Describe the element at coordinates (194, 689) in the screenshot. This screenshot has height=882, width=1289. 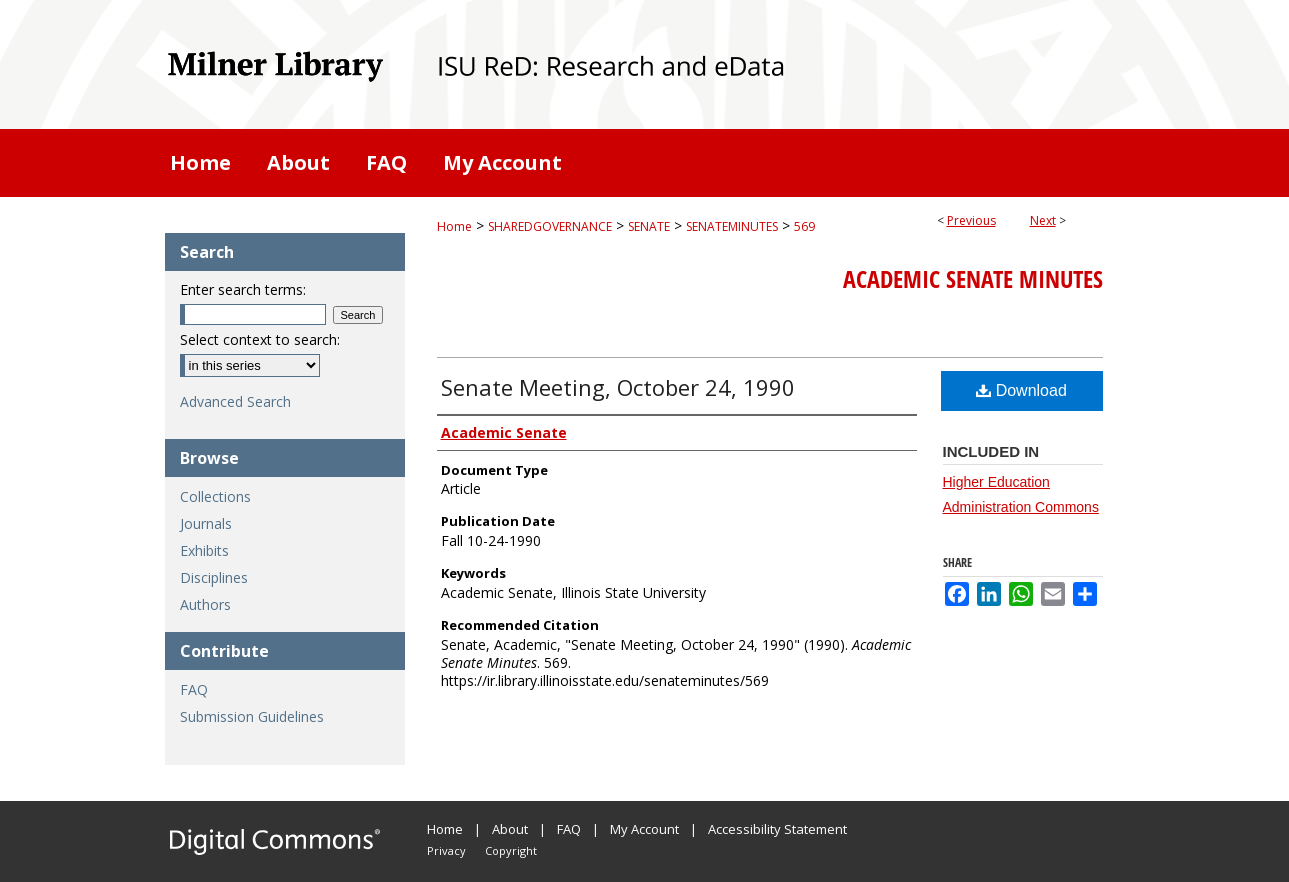
I see `FAQ` at that location.